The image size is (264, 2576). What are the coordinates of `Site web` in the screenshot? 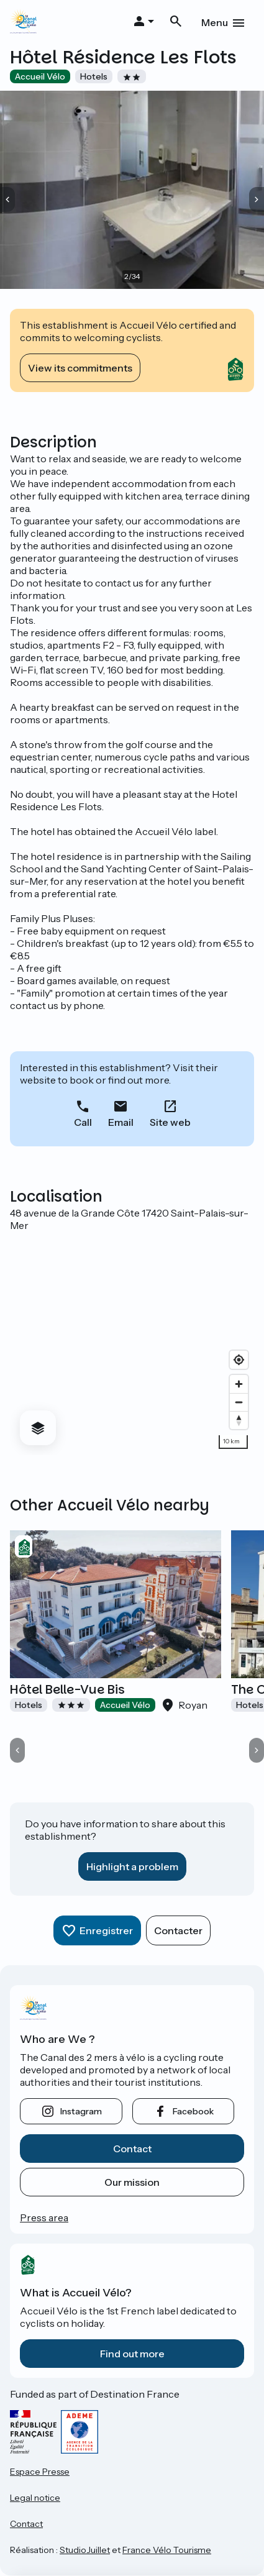 It's located at (170, 1122).